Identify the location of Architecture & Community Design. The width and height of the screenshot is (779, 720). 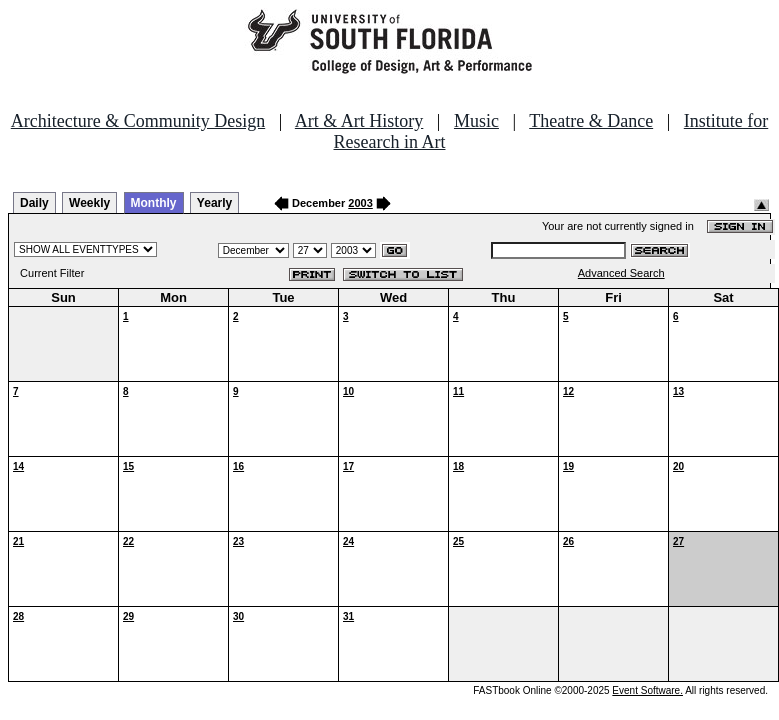
(138, 121).